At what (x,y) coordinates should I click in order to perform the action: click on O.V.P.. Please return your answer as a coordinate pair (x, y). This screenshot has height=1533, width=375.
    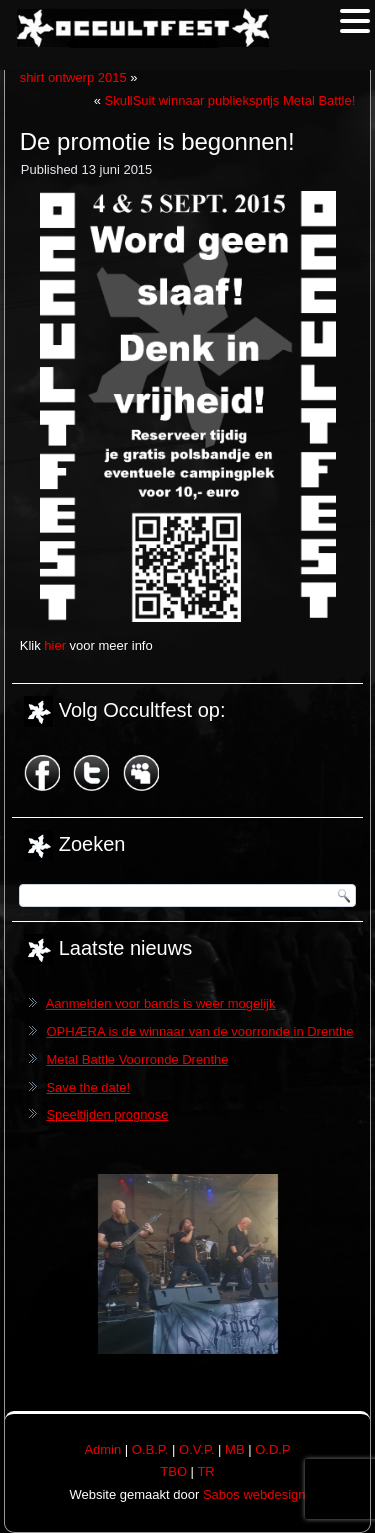
    Looking at the image, I should click on (196, 1449).